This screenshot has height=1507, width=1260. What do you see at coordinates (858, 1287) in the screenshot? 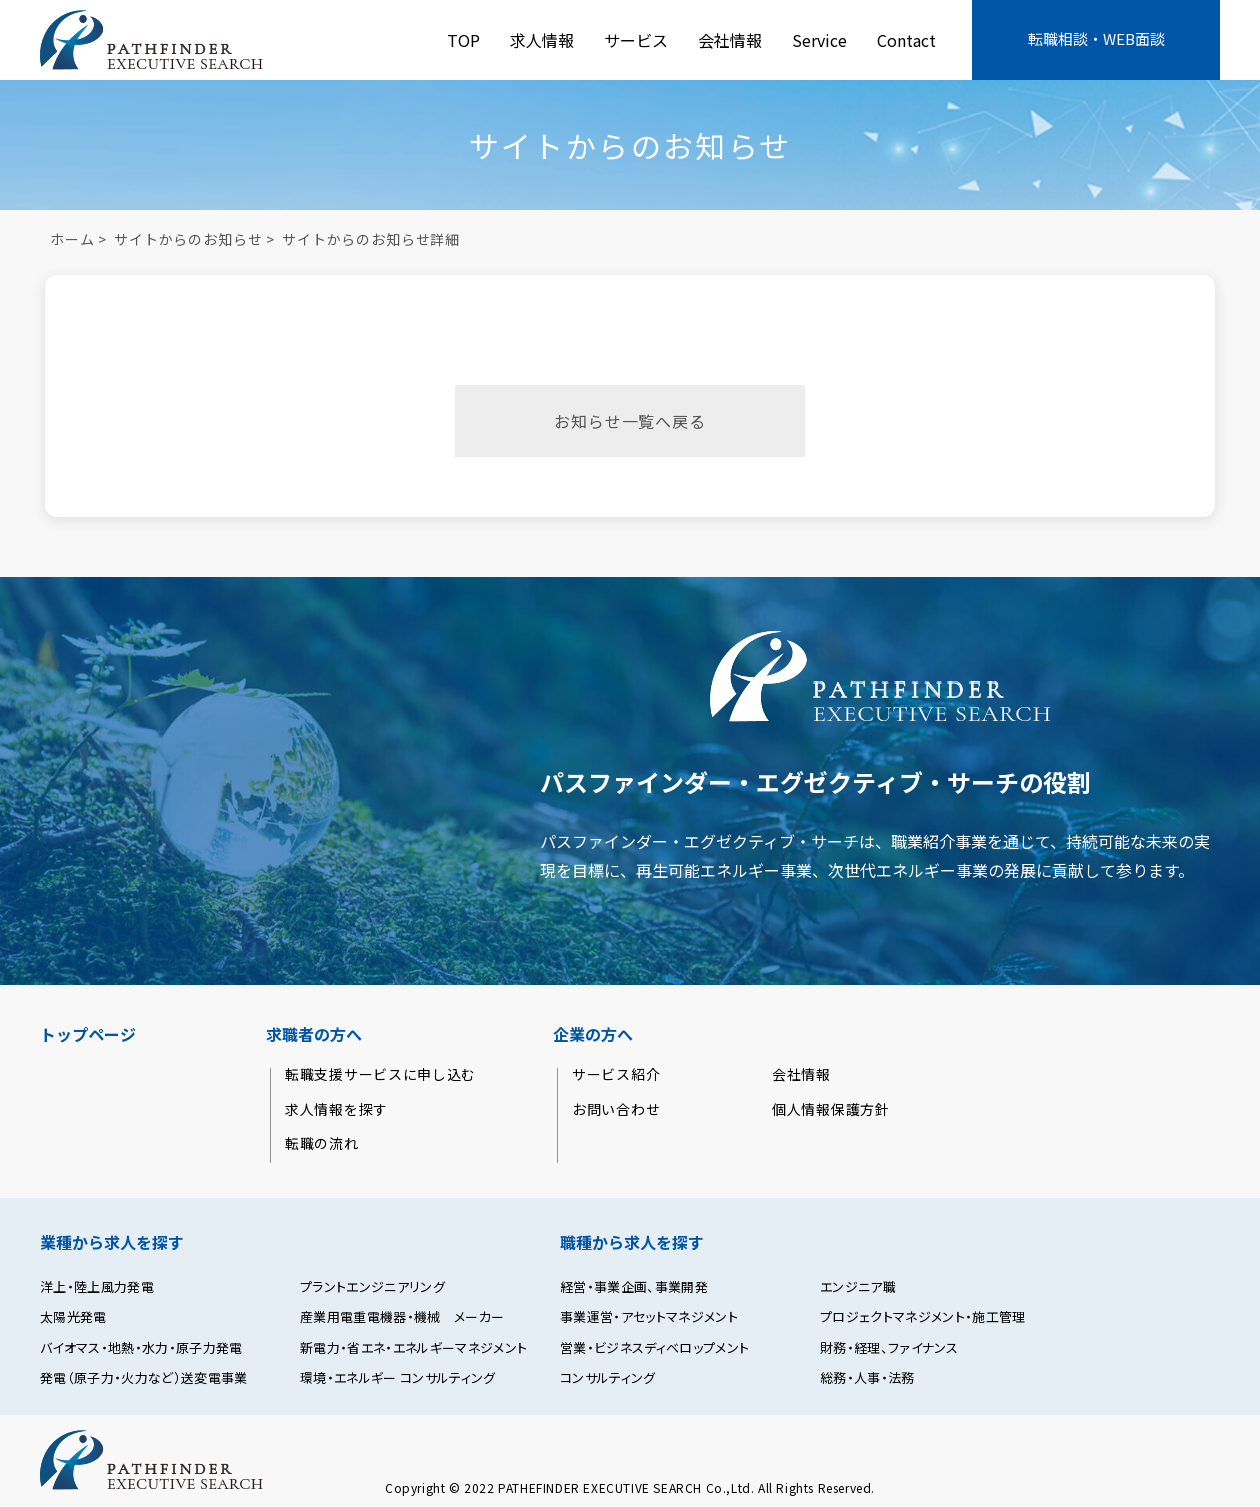
I see `エンジニア職` at bounding box center [858, 1287].